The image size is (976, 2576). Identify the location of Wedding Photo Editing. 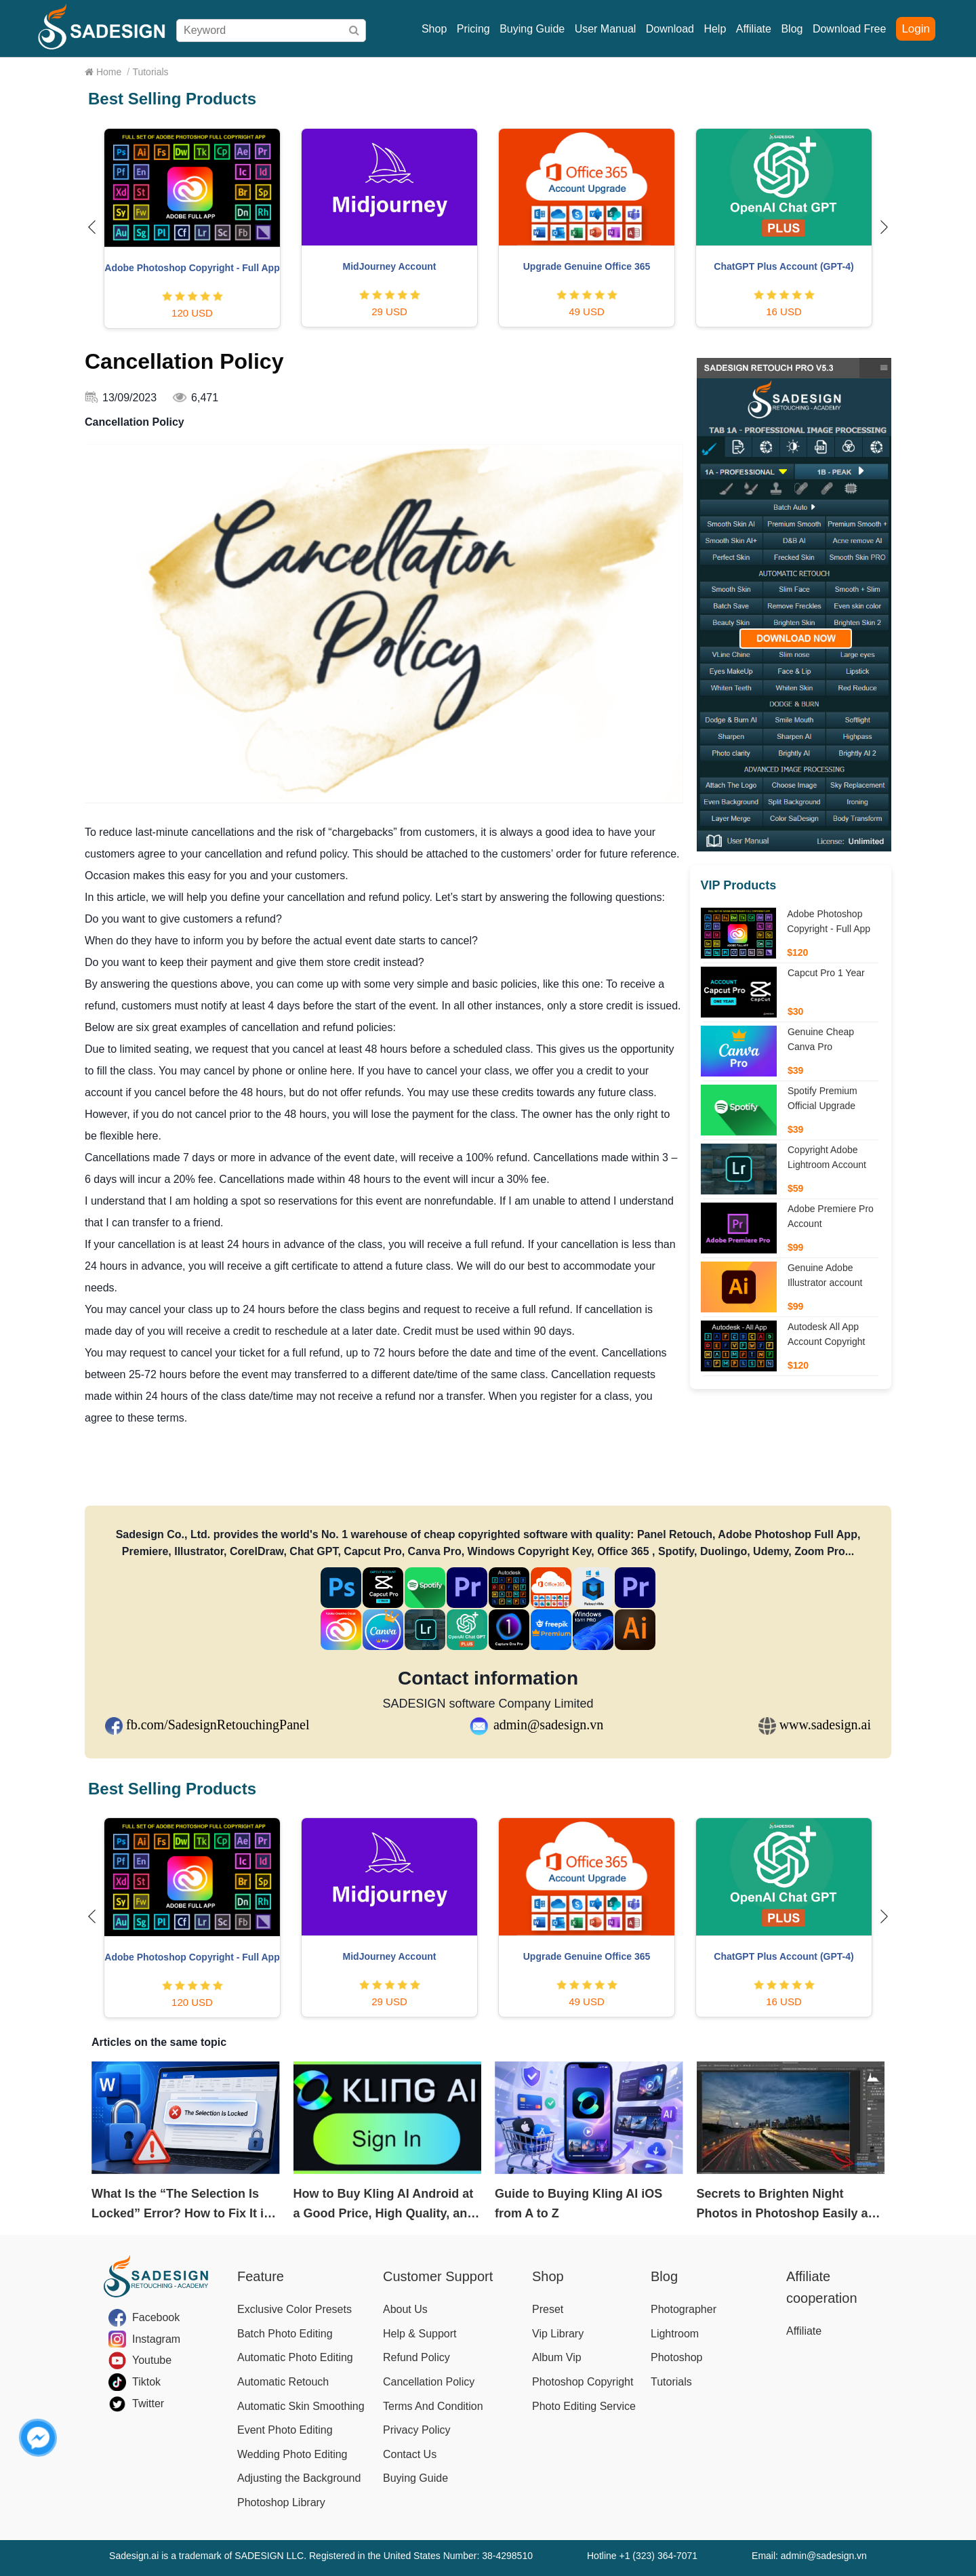
(292, 2454).